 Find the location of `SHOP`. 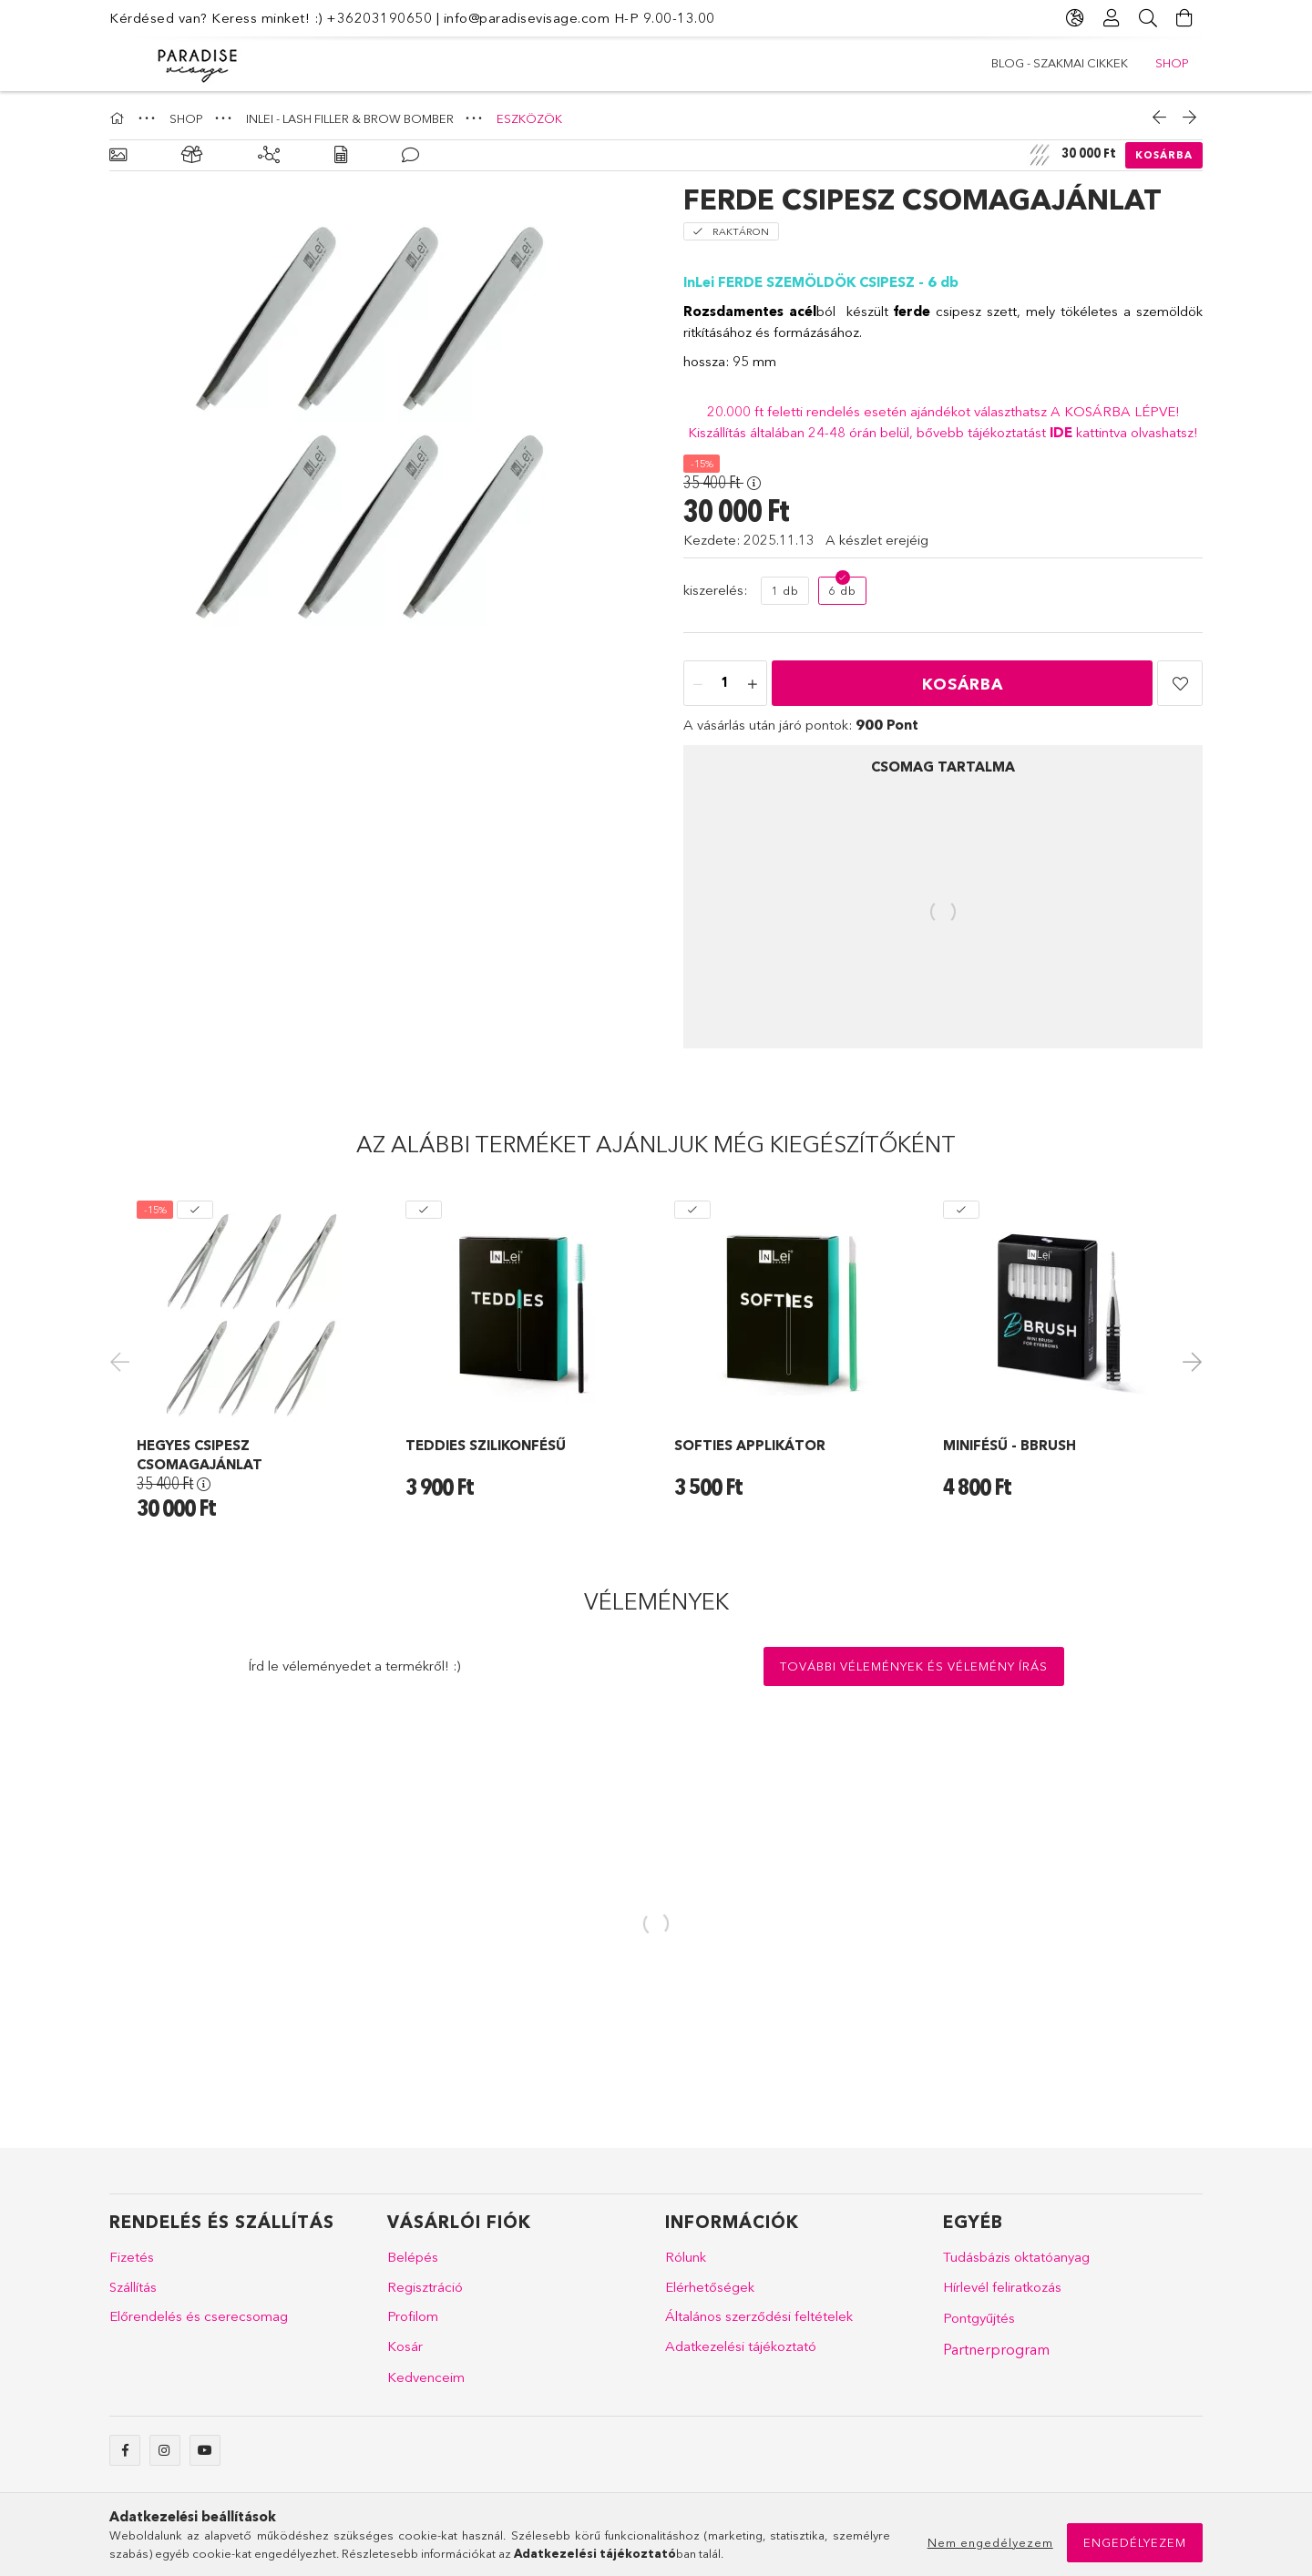

SHOP is located at coordinates (1008, 63).